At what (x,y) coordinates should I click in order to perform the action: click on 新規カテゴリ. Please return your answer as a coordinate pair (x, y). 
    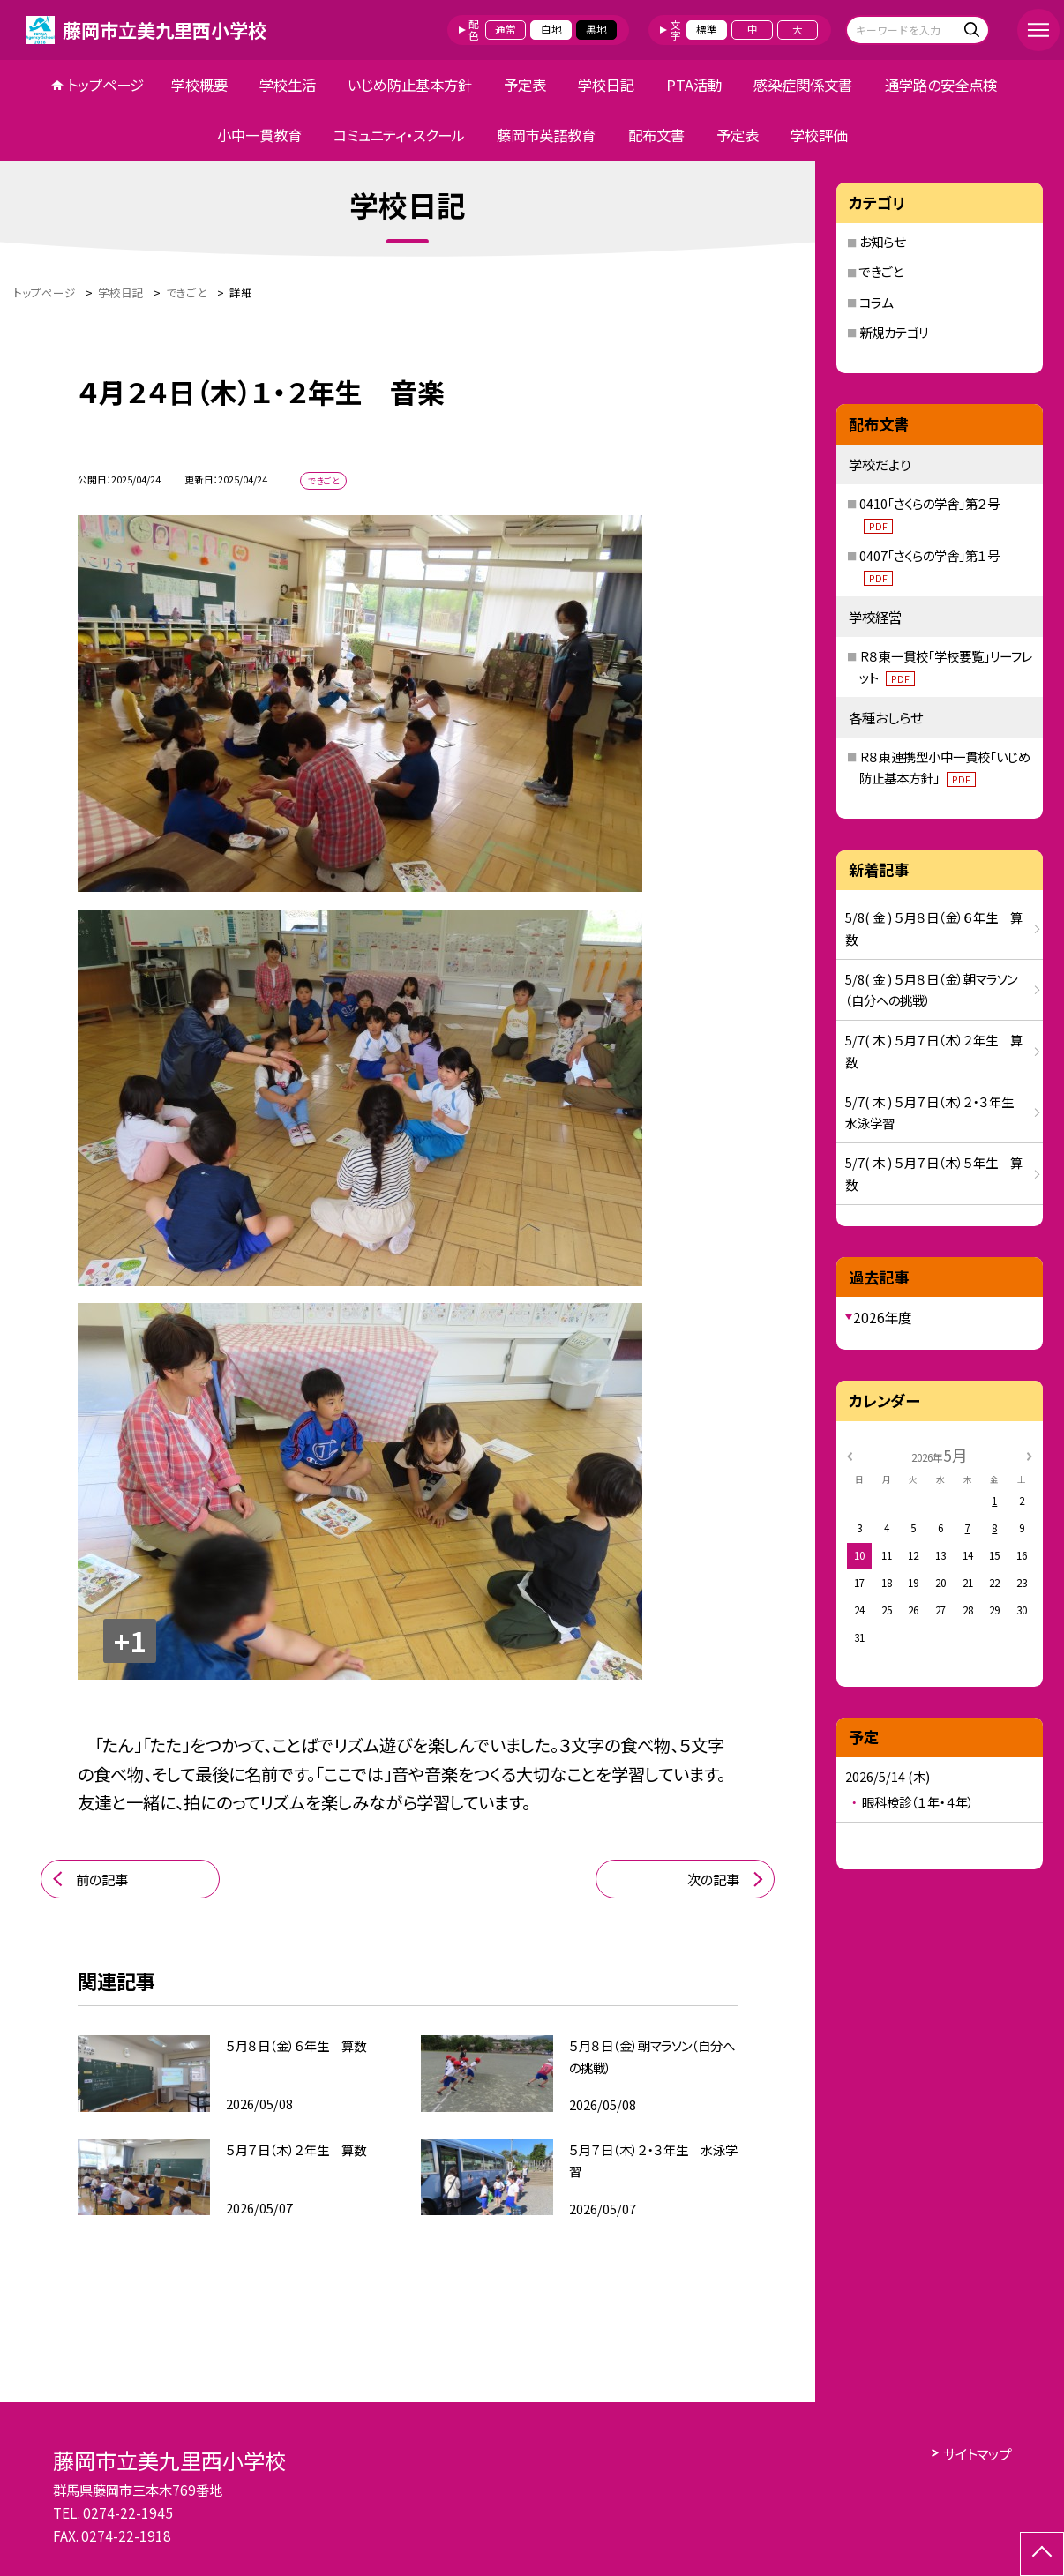
    Looking at the image, I should click on (893, 332).